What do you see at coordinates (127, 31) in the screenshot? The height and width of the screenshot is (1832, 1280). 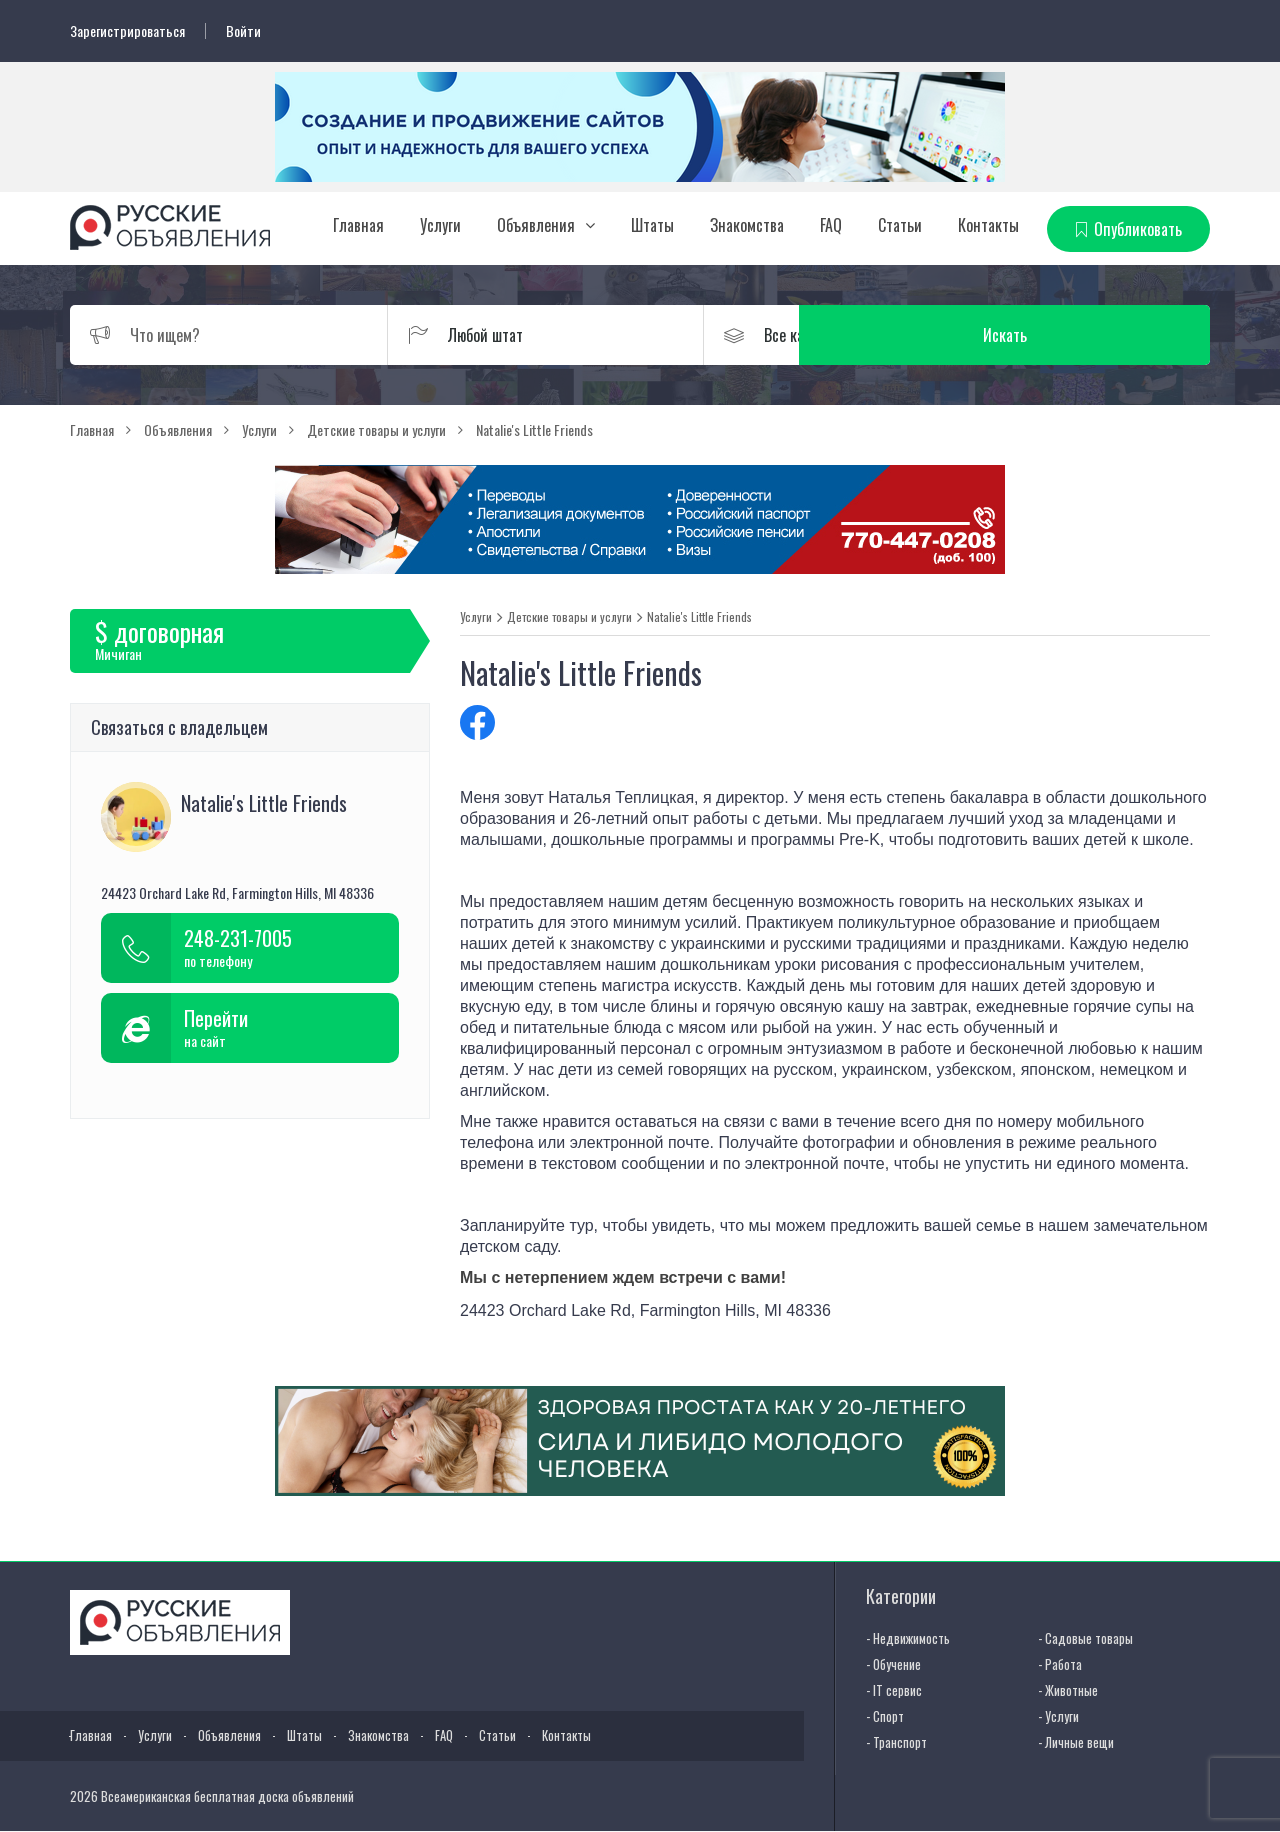 I see `Зарегистрироваться` at bounding box center [127, 31].